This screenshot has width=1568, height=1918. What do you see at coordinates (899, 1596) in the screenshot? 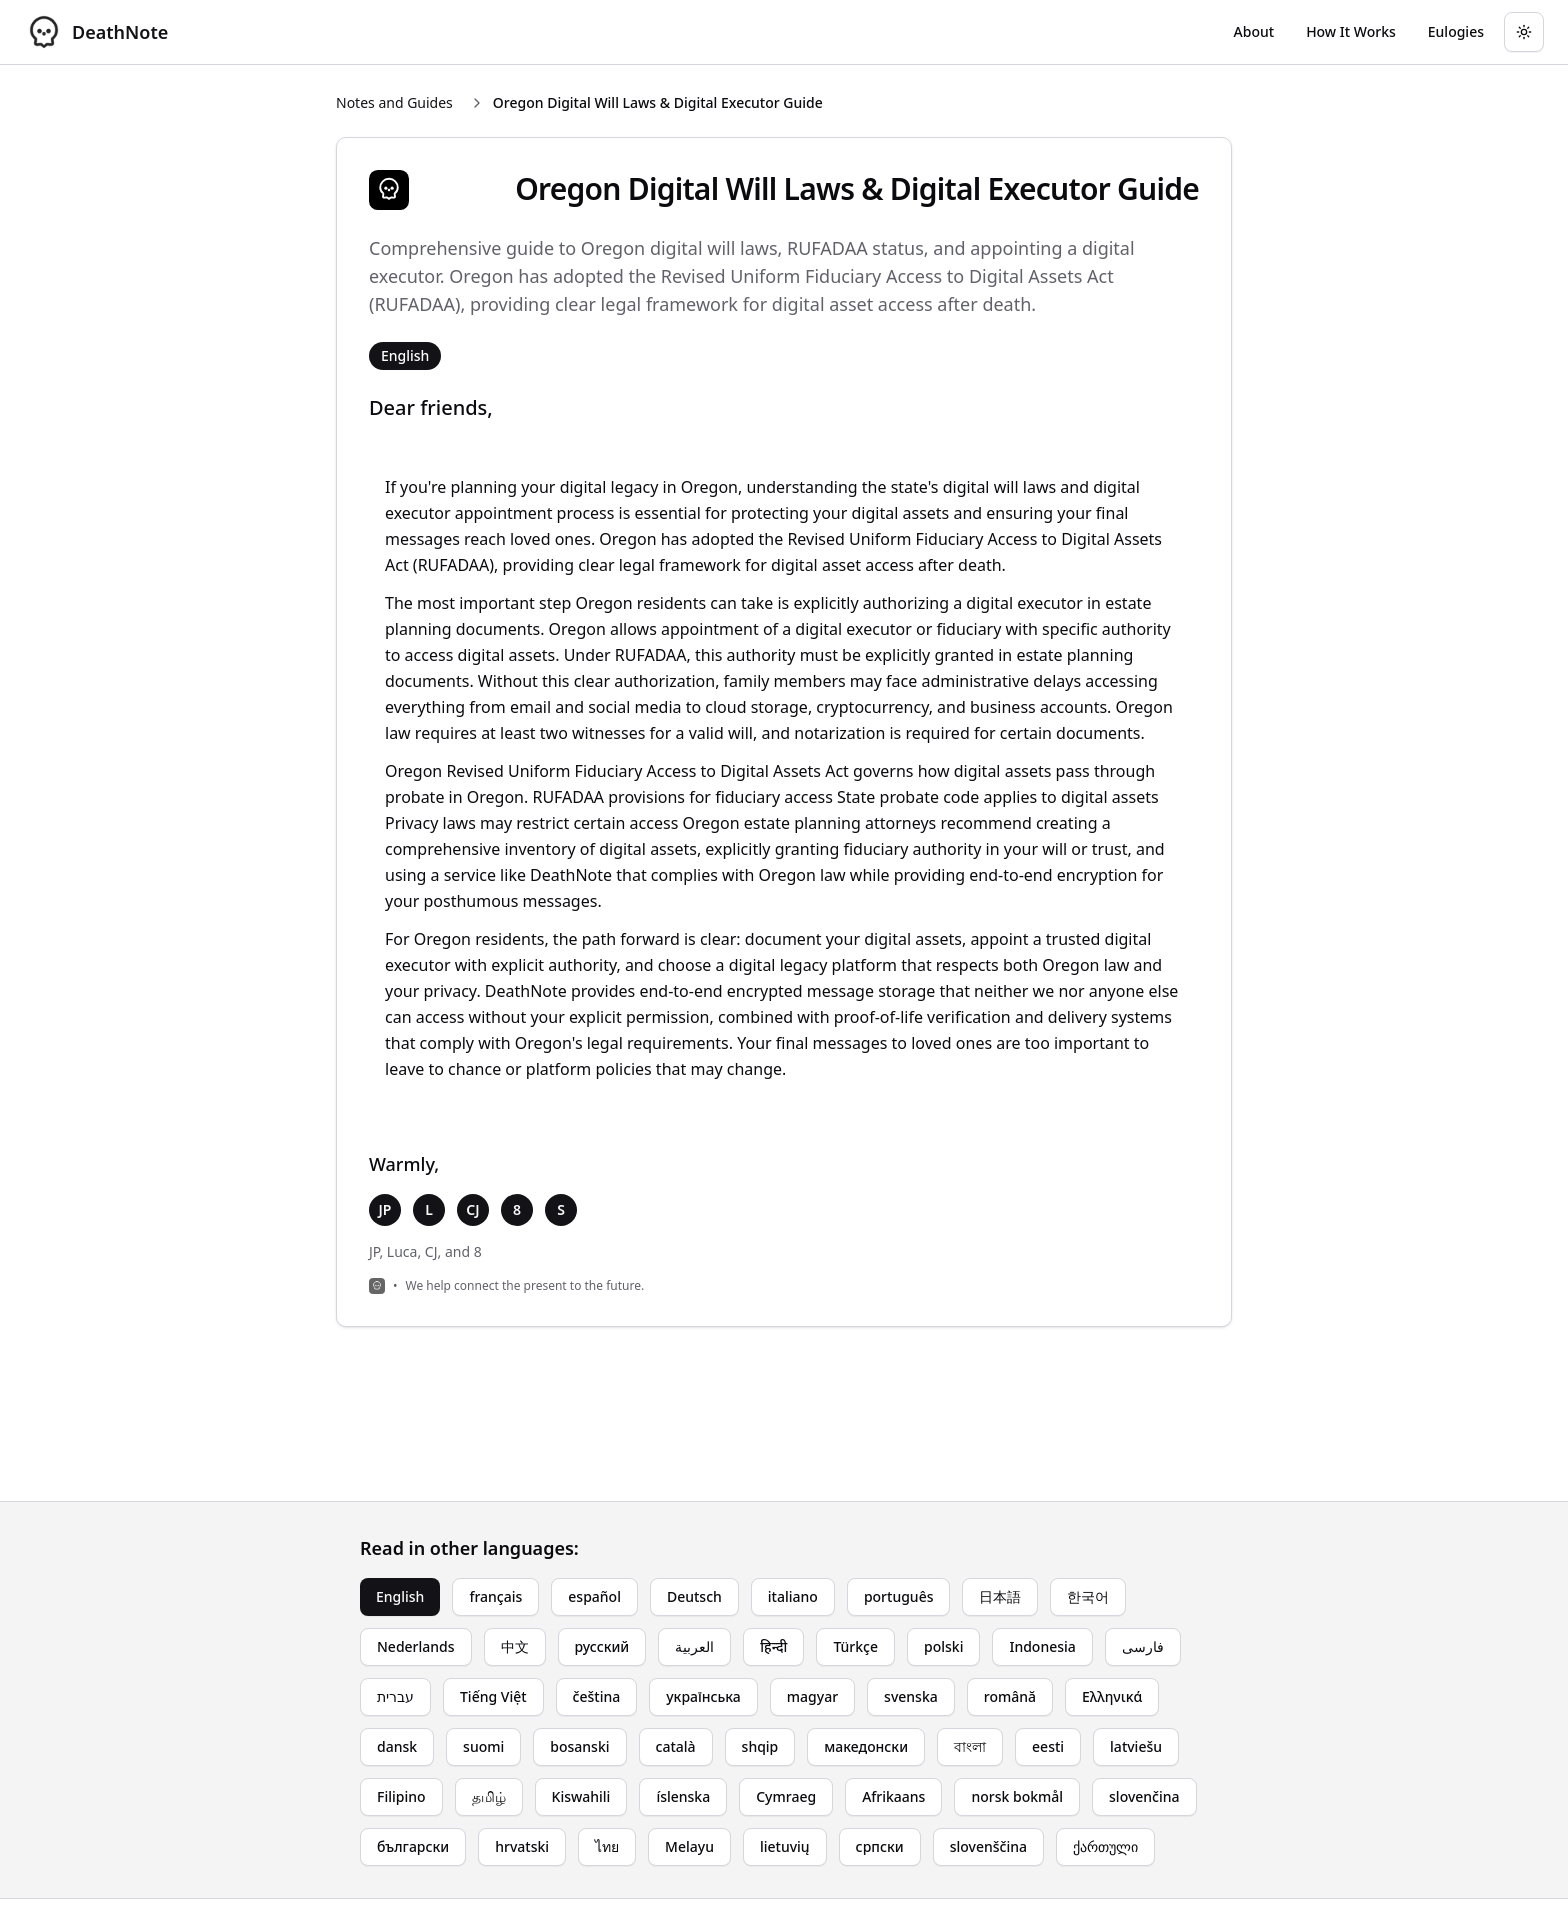
I see `português` at bounding box center [899, 1596].